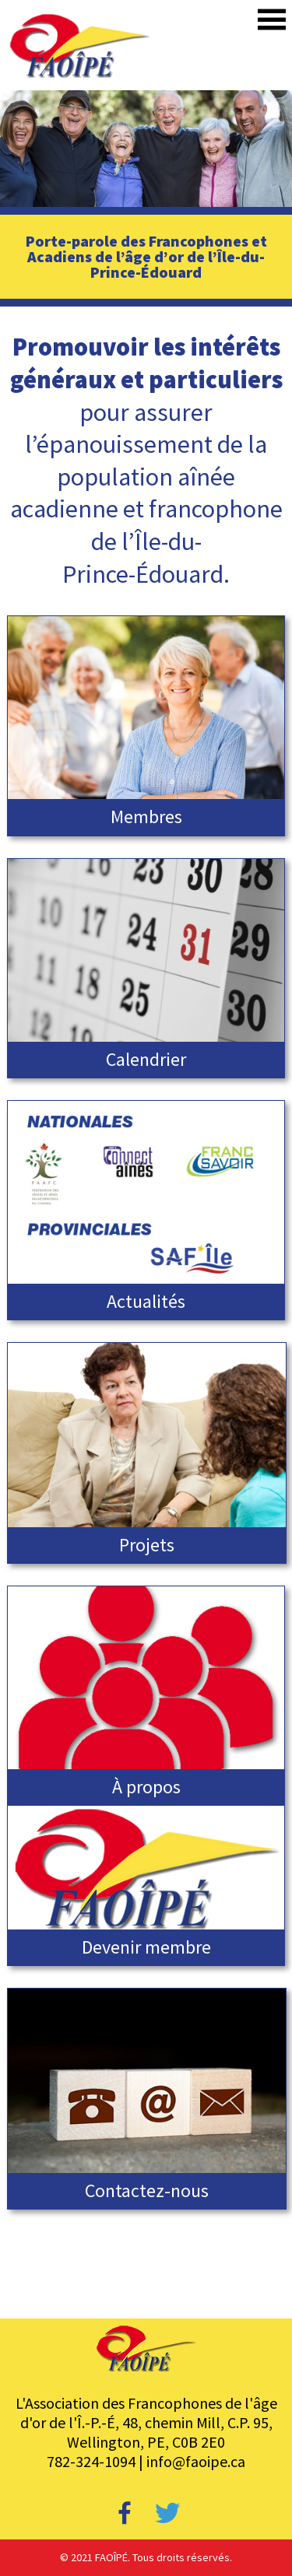  I want to click on Projets, so click(146, 1545).